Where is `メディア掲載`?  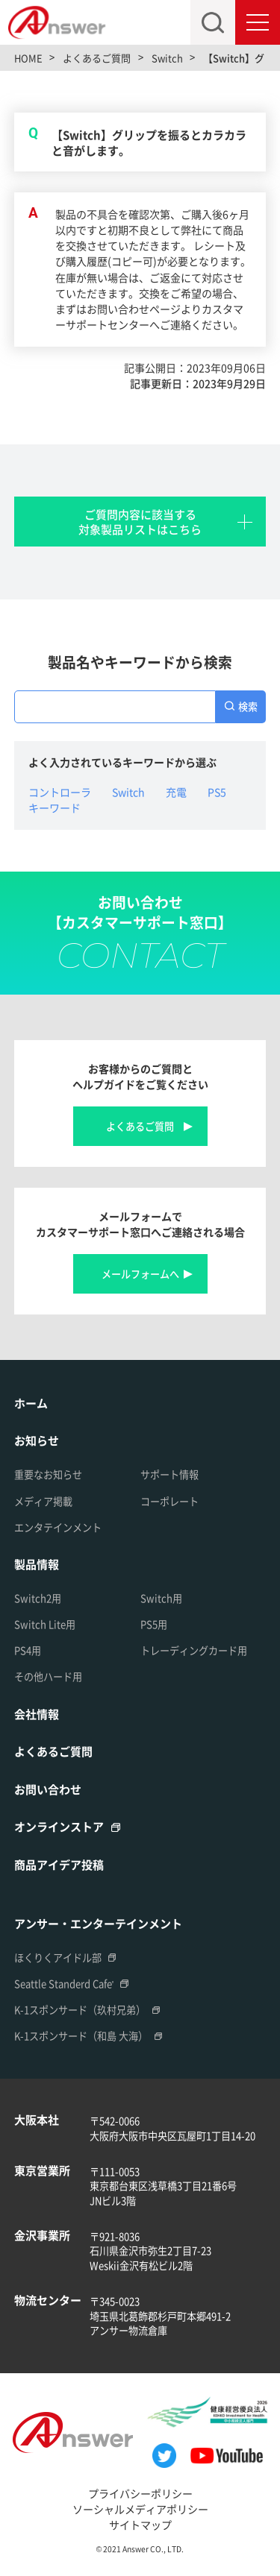 メディア掲載 is located at coordinates (43, 1501).